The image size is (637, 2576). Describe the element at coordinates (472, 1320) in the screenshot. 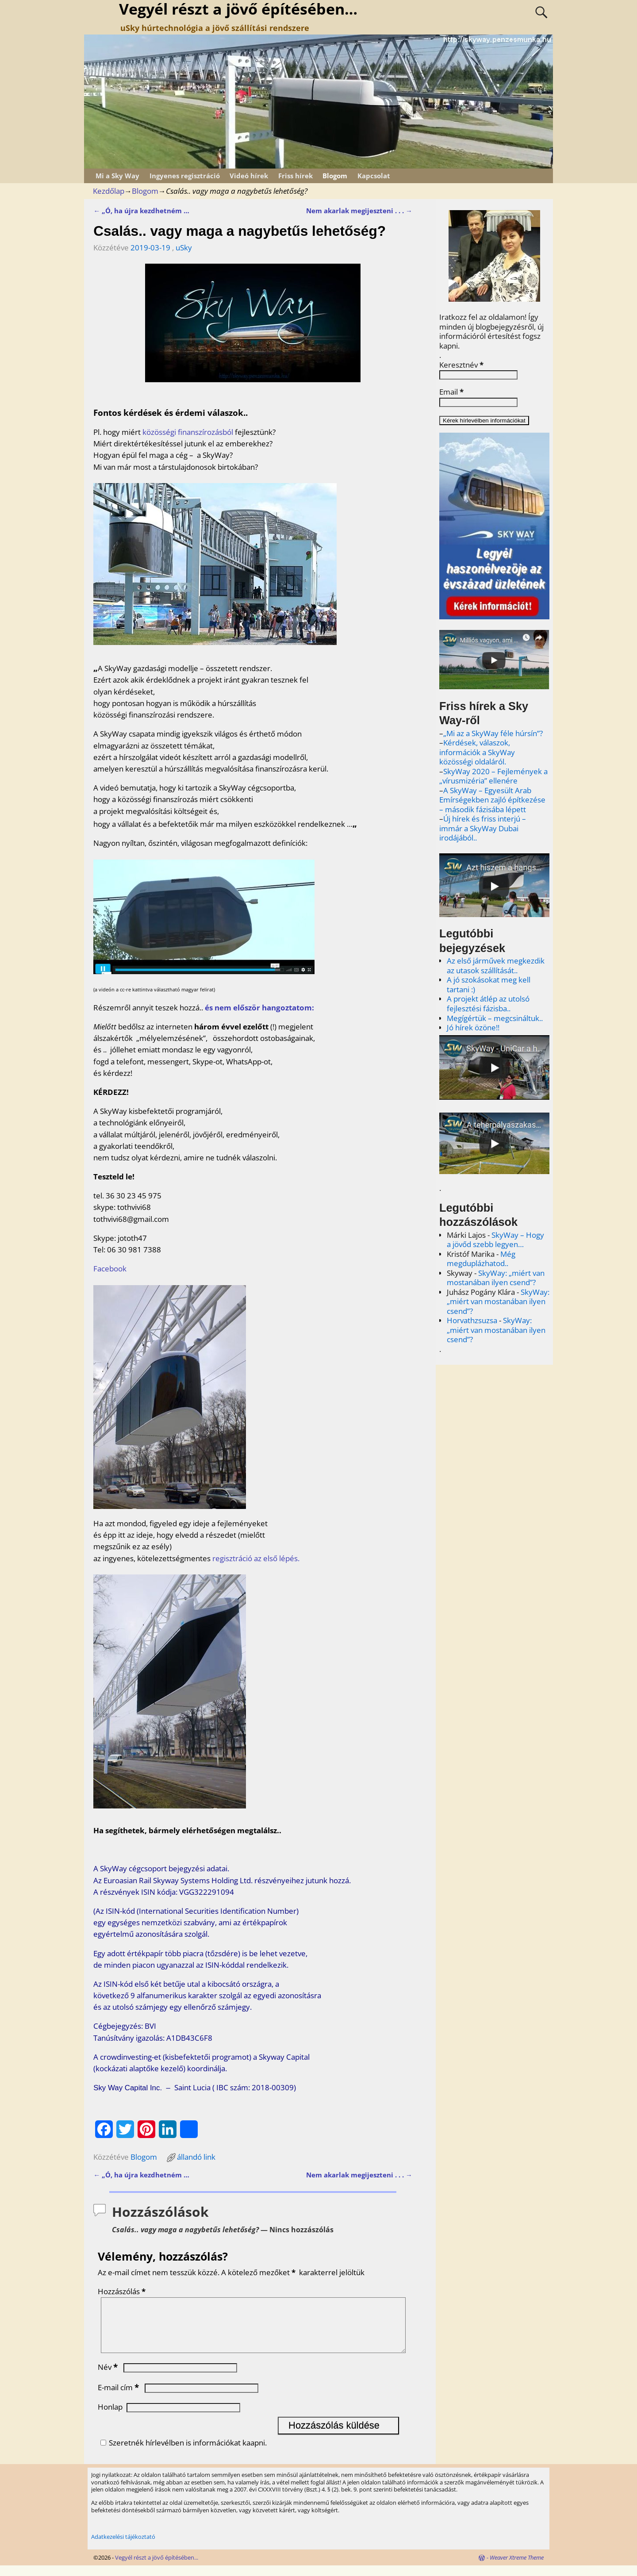

I see `Horvathzsuzsa` at that location.